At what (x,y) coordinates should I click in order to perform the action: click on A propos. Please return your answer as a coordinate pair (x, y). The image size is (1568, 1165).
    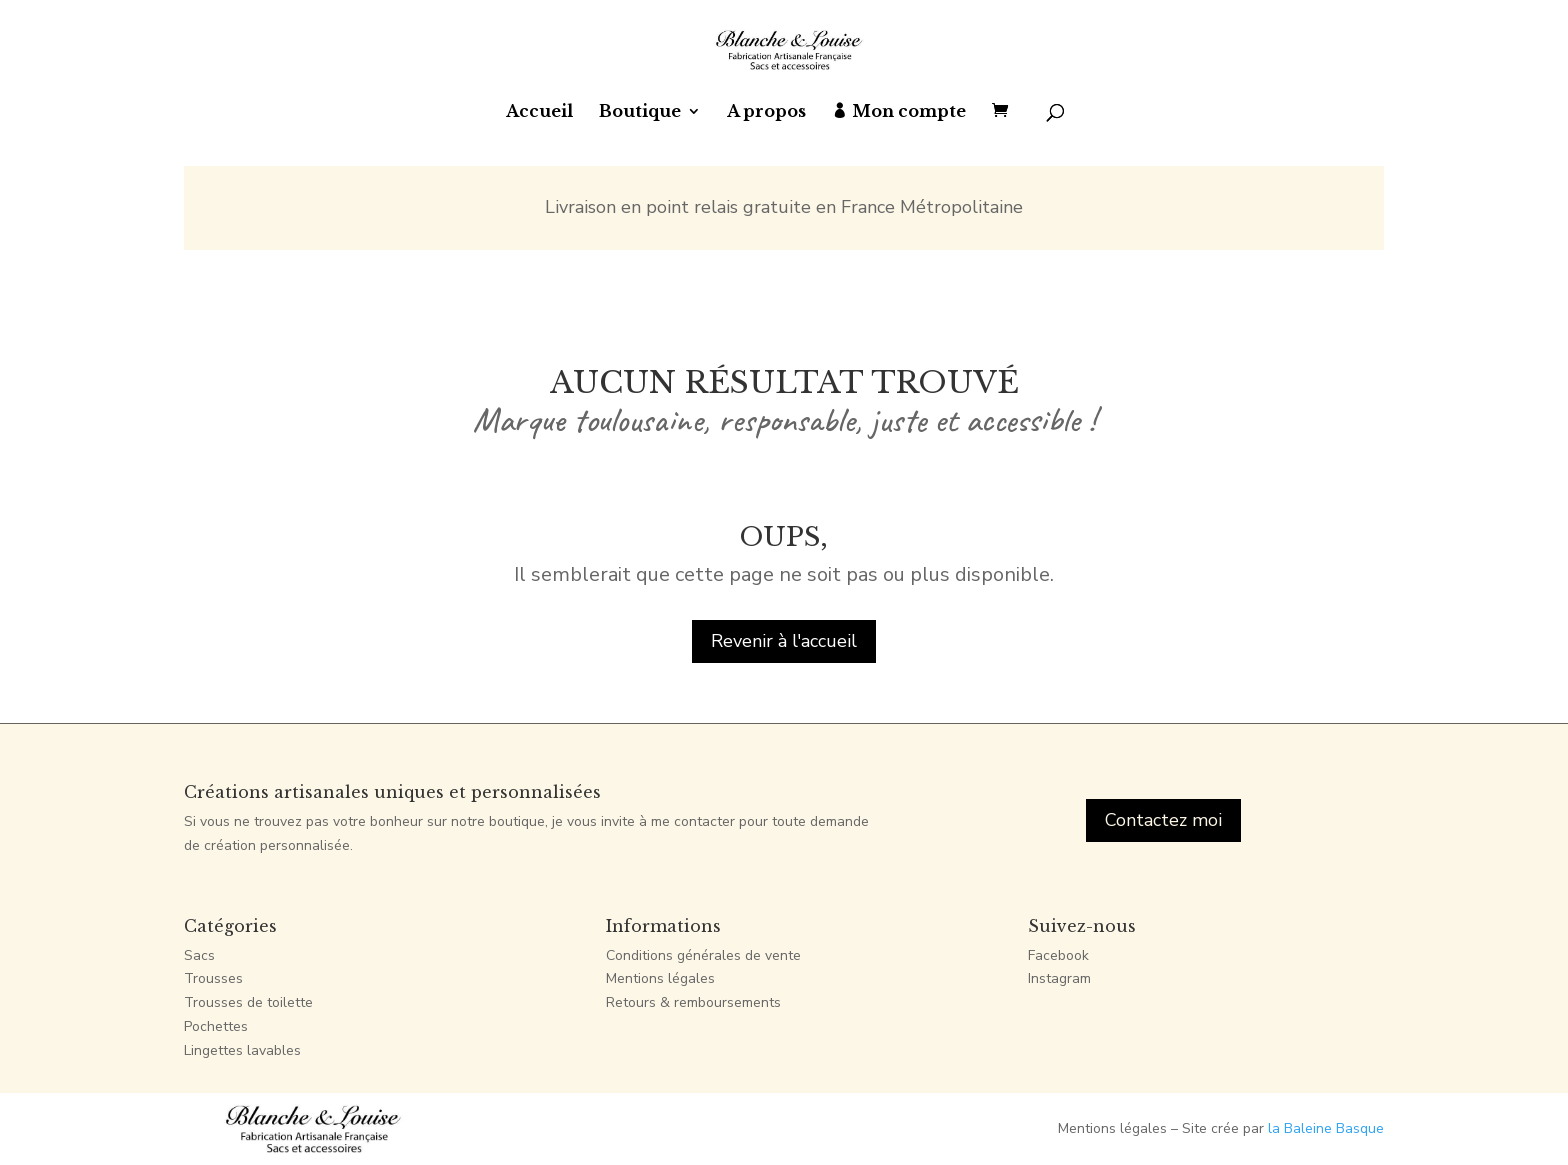
    Looking at the image, I should click on (766, 112).